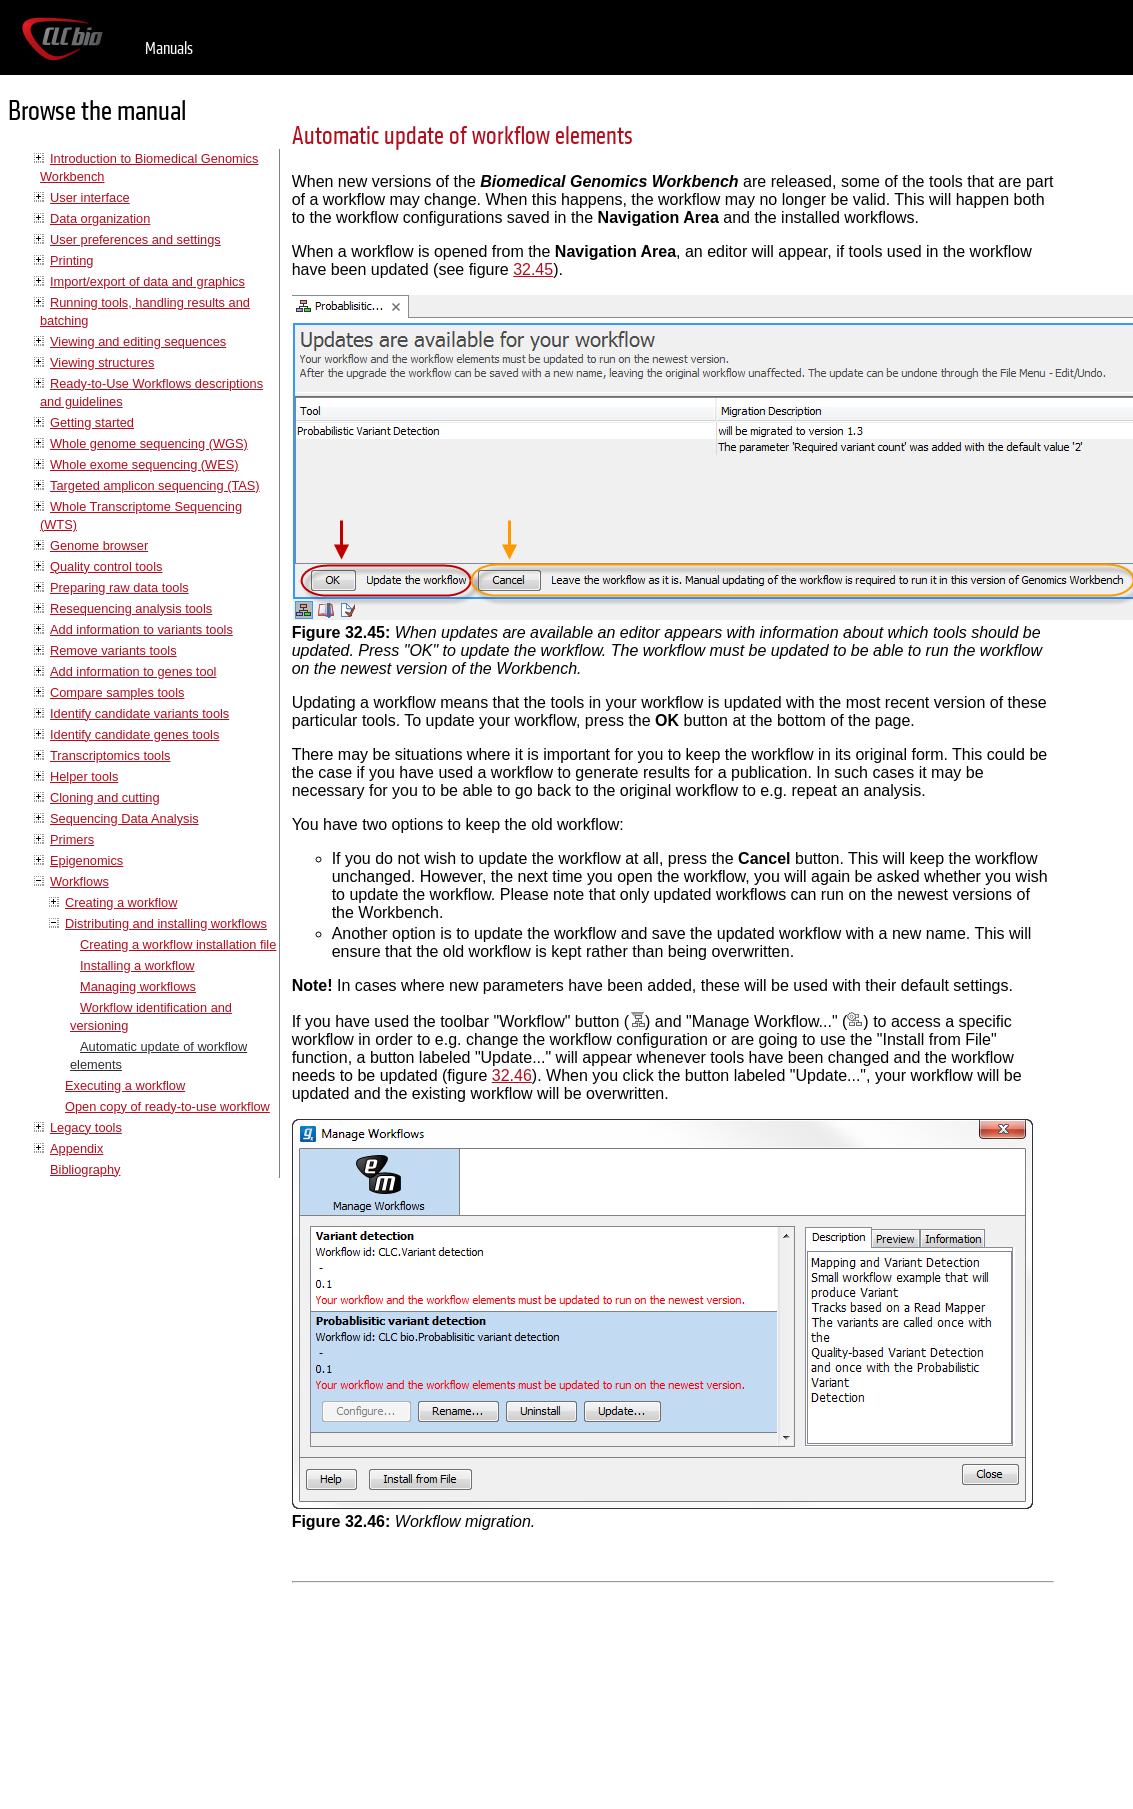  Describe the element at coordinates (92, 422) in the screenshot. I see `Getting started` at that location.